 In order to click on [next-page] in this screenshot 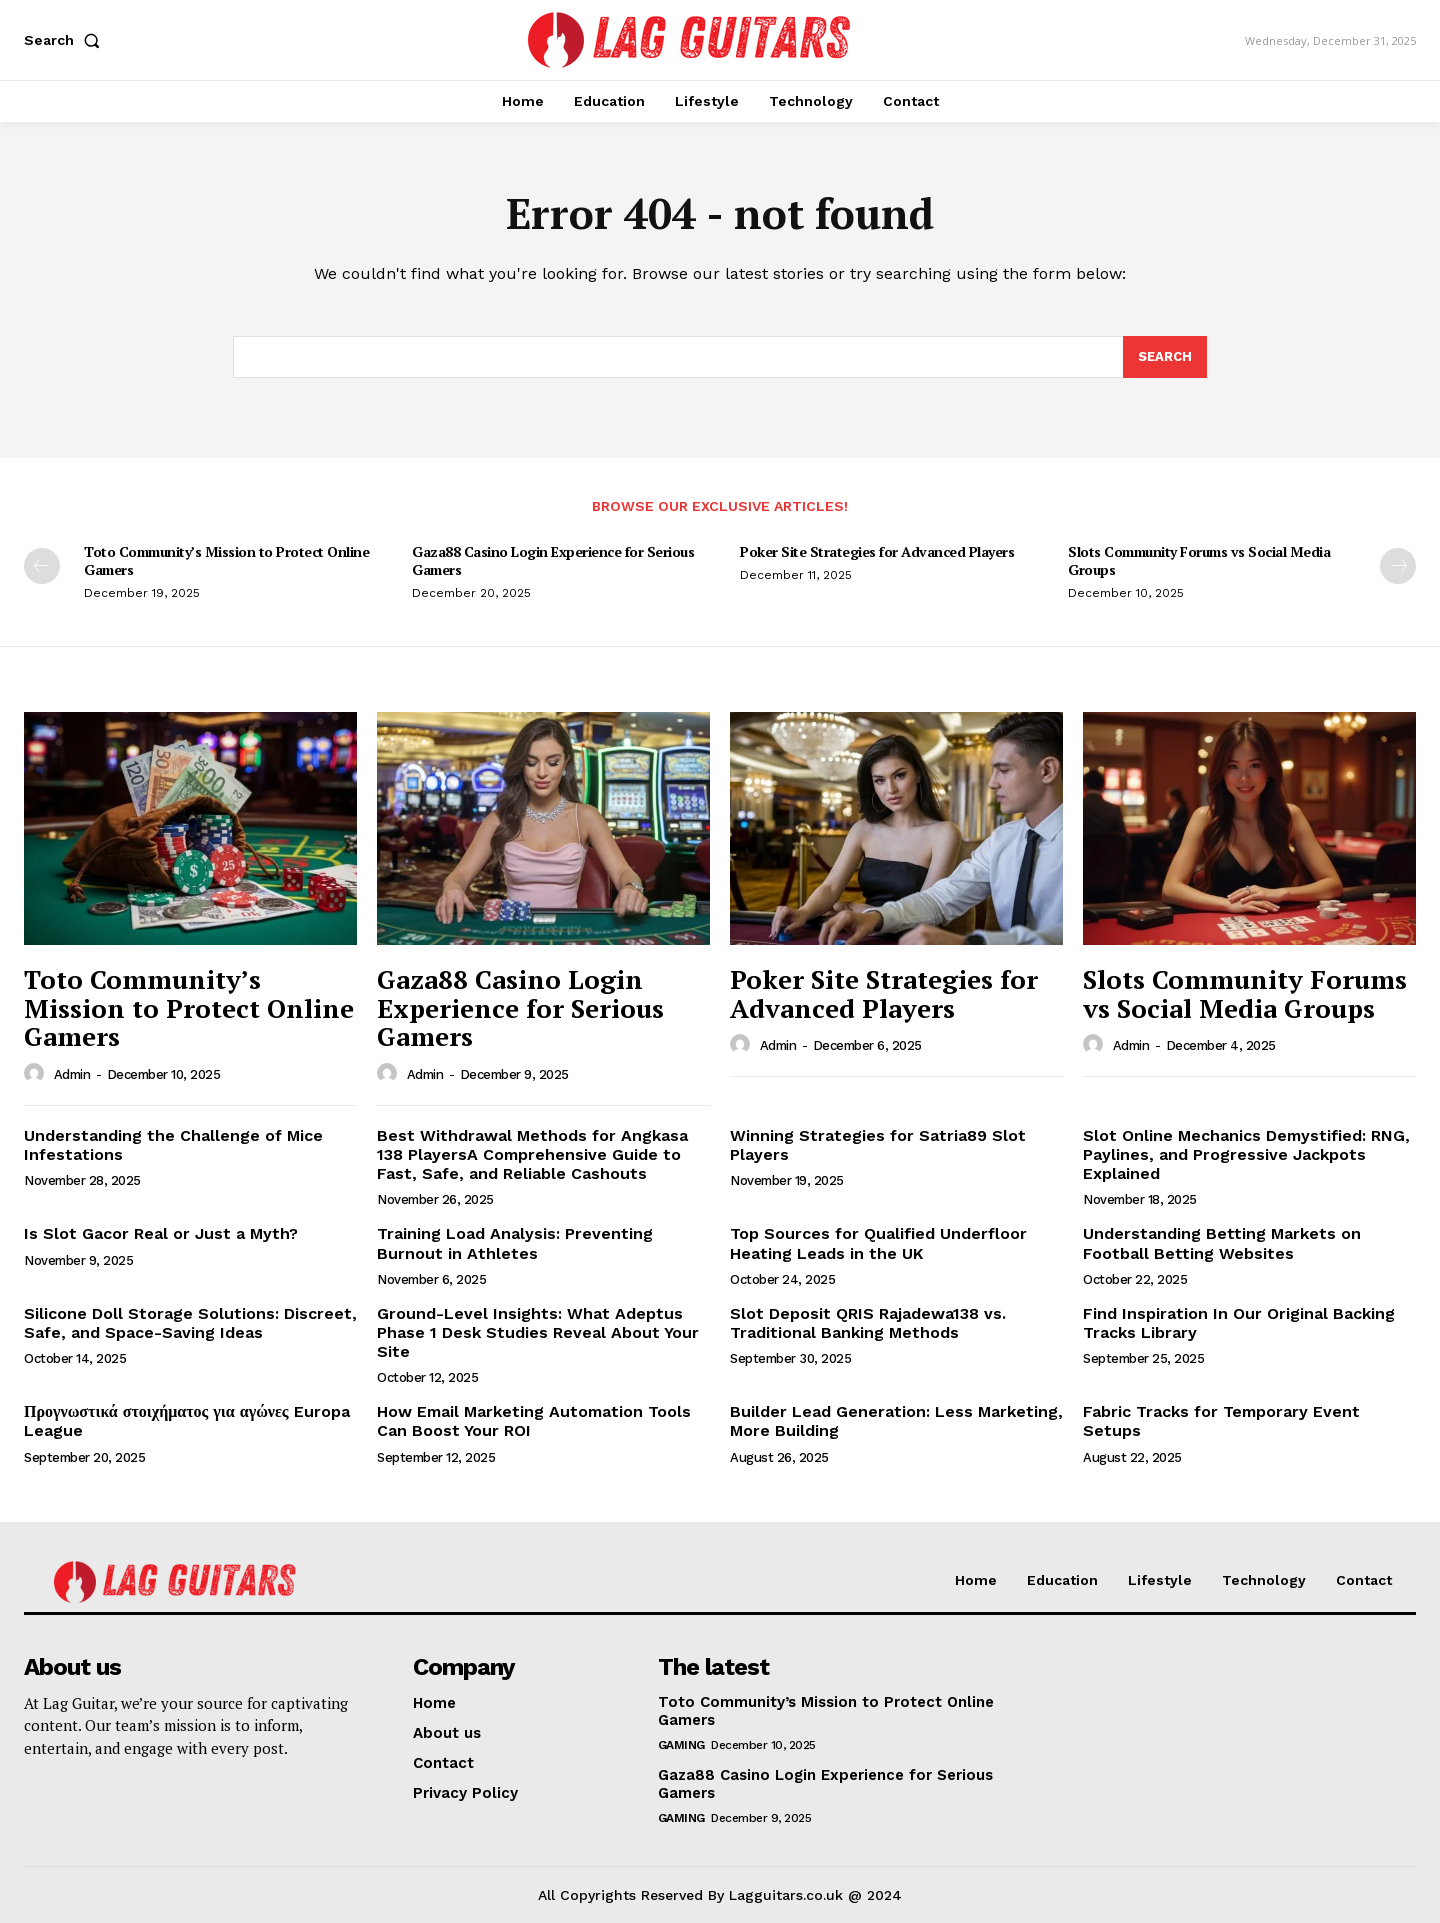, I will do `click(1398, 566)`.